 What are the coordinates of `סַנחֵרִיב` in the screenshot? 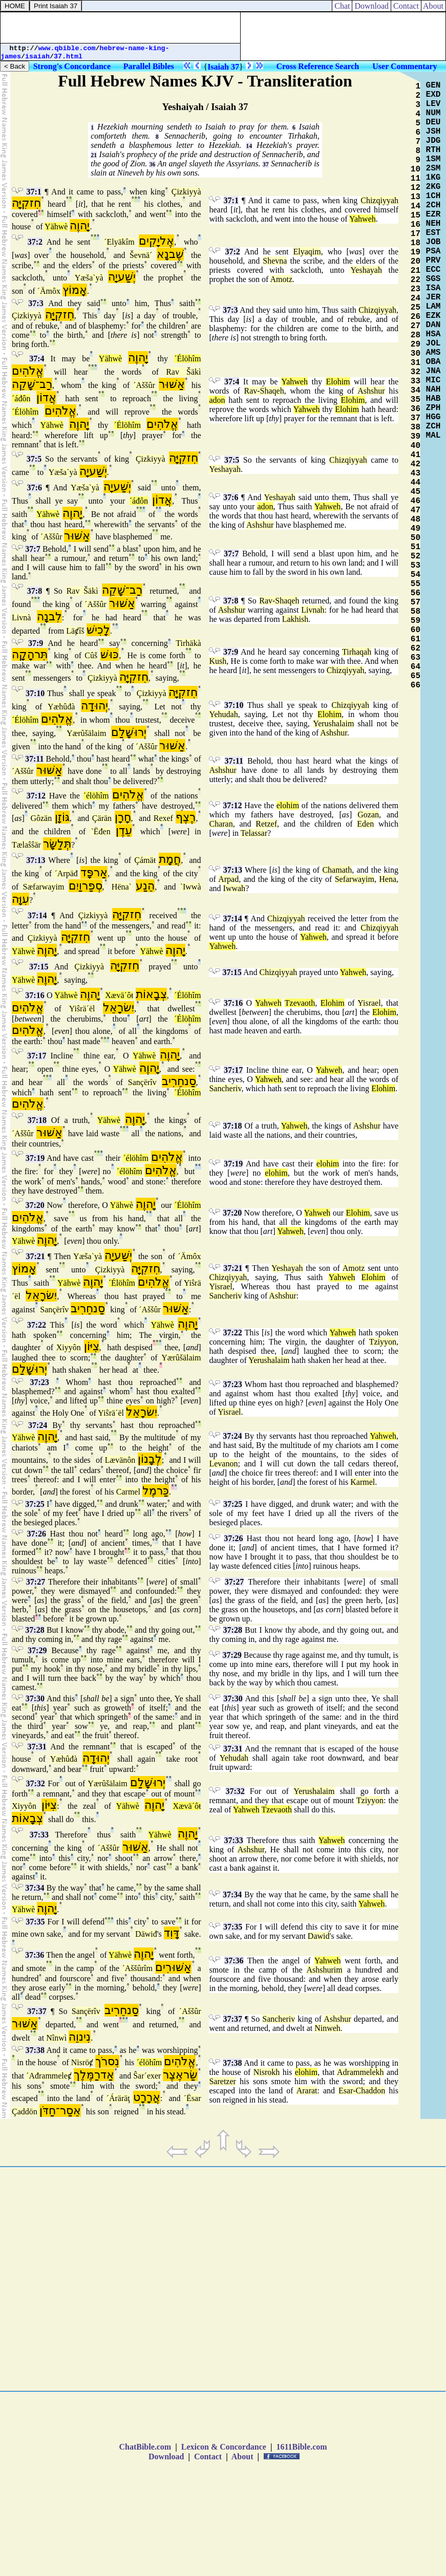 It's located at (179, 1081).